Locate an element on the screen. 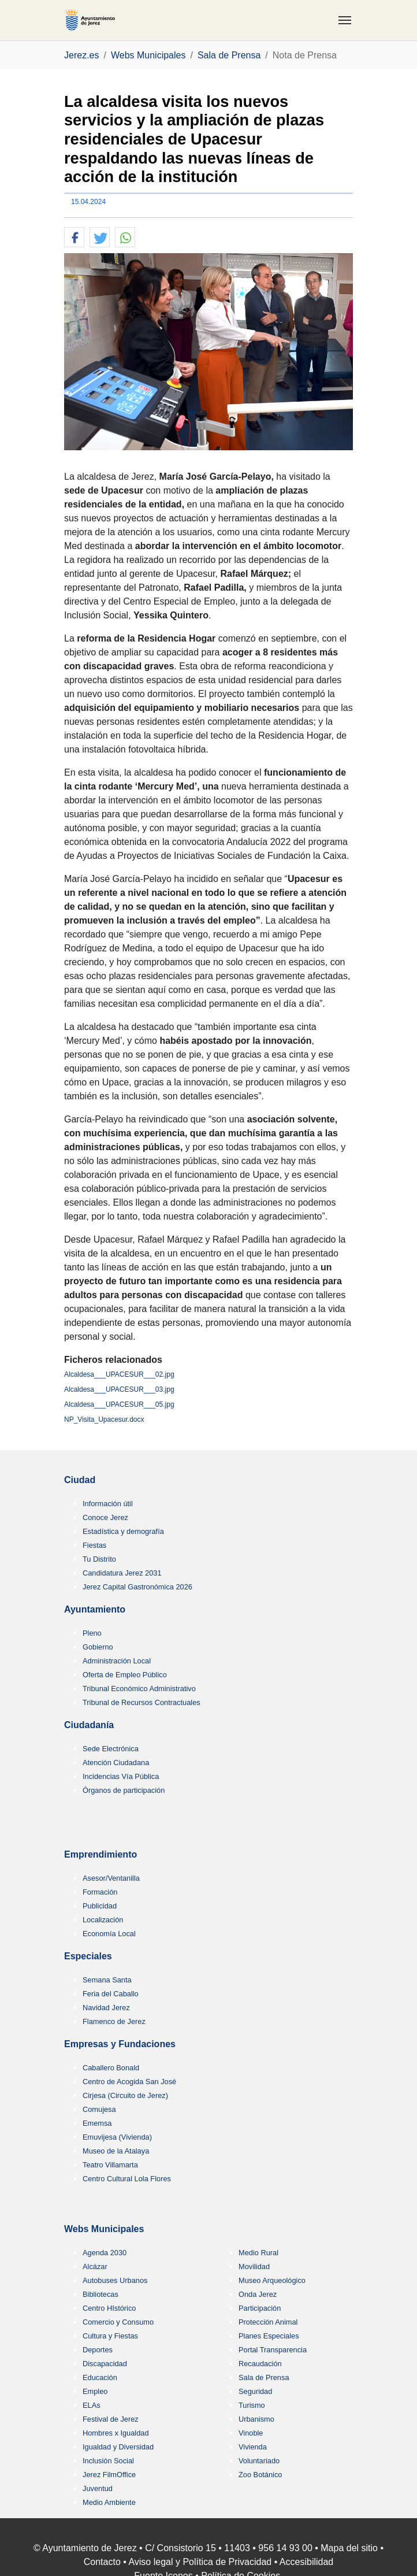 Image resolution: width=417 pixels, height=2576 pixels. Ayuntamiento is located at coordinates (94, 1609).